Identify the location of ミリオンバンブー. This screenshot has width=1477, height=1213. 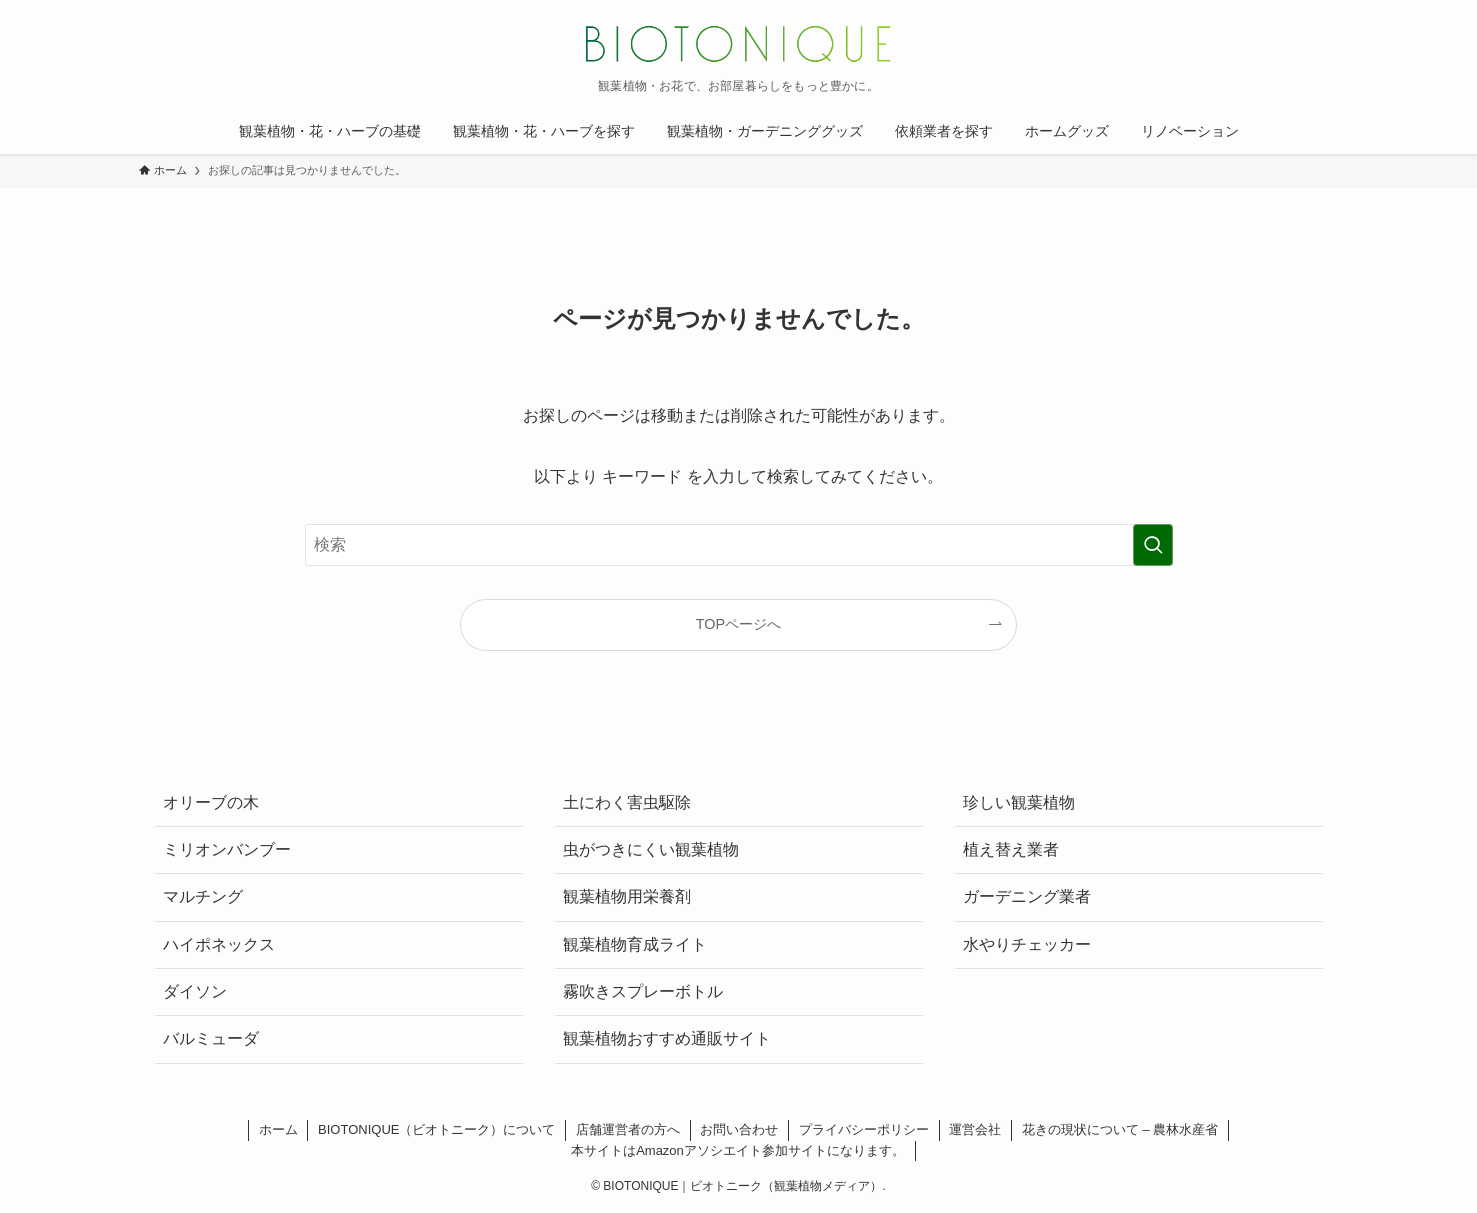
(227, 849).